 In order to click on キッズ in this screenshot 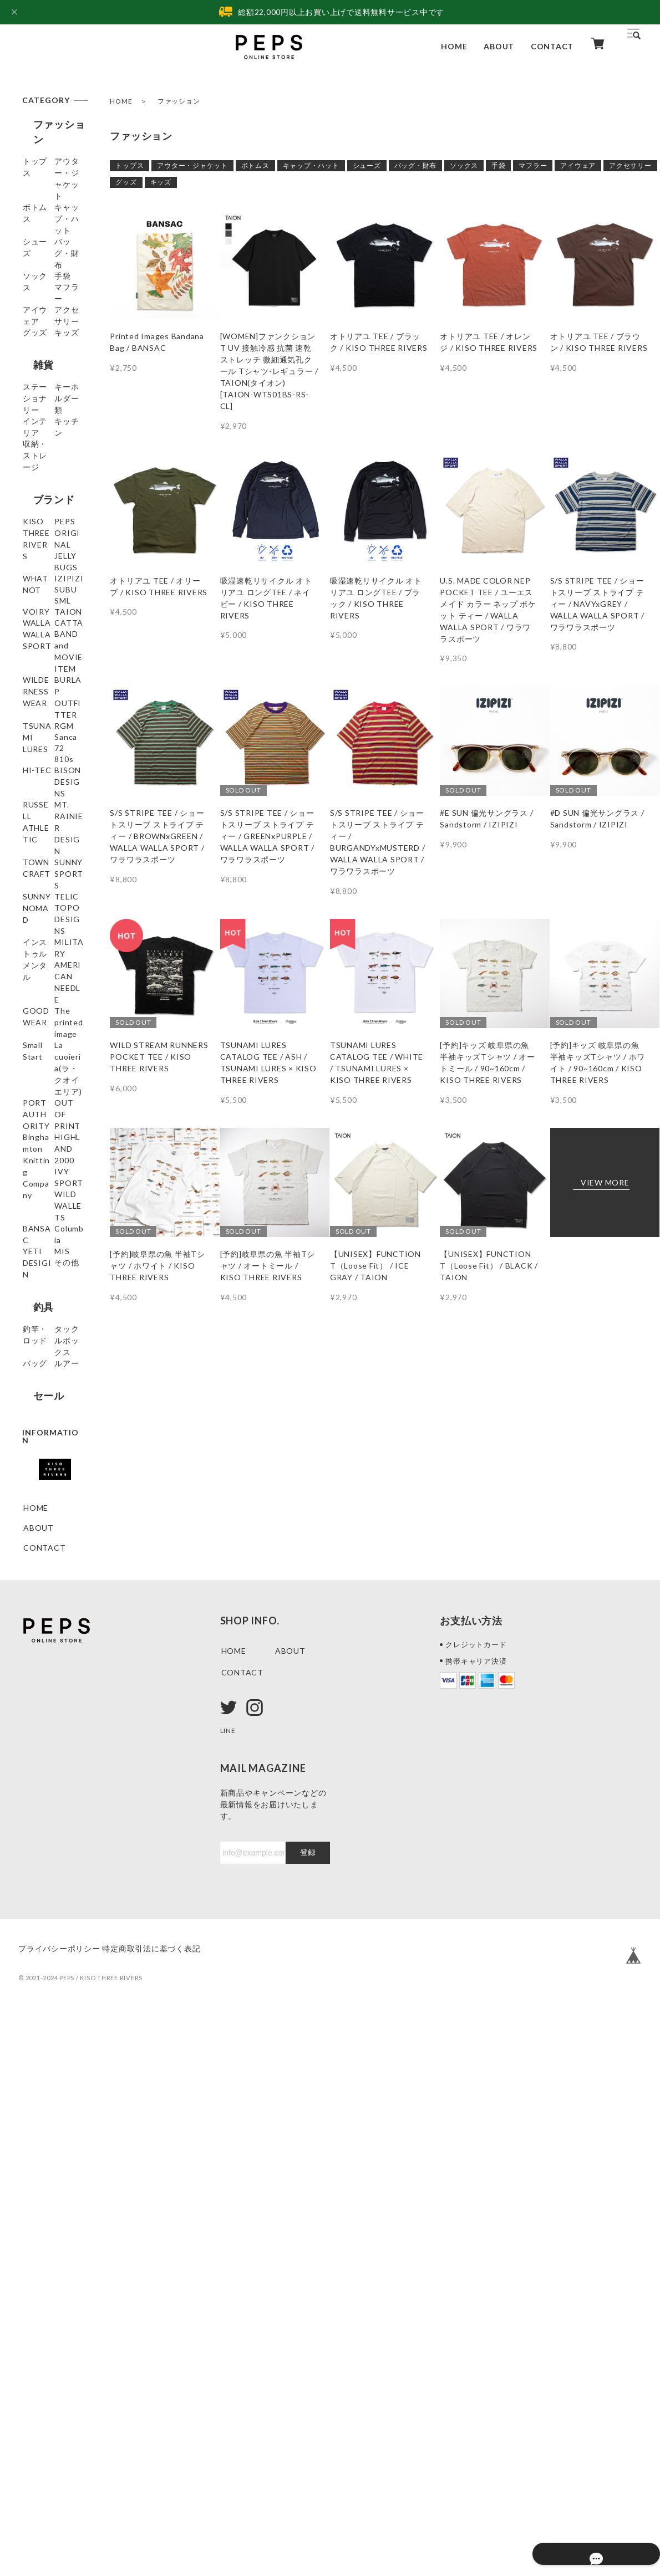, I will do `click(160, 182)`.